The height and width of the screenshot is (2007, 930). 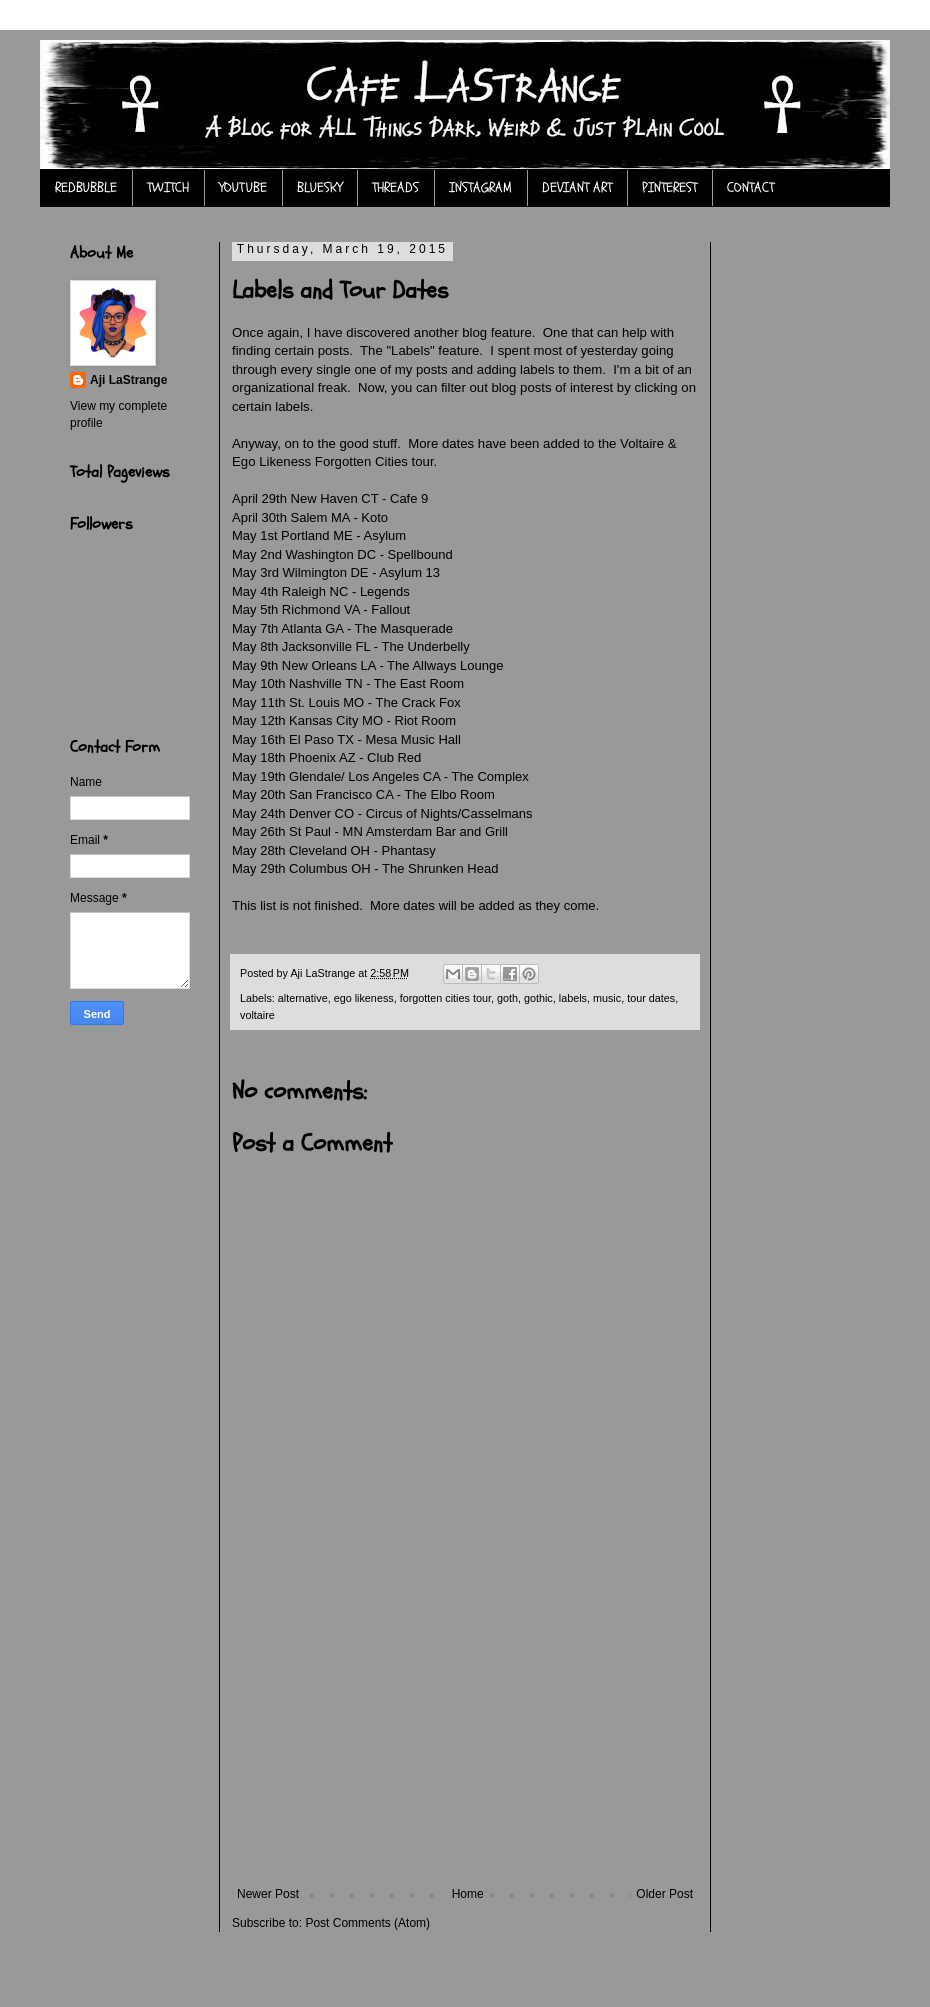 I want to click on PINTEREST, so click(x=669, y=187).